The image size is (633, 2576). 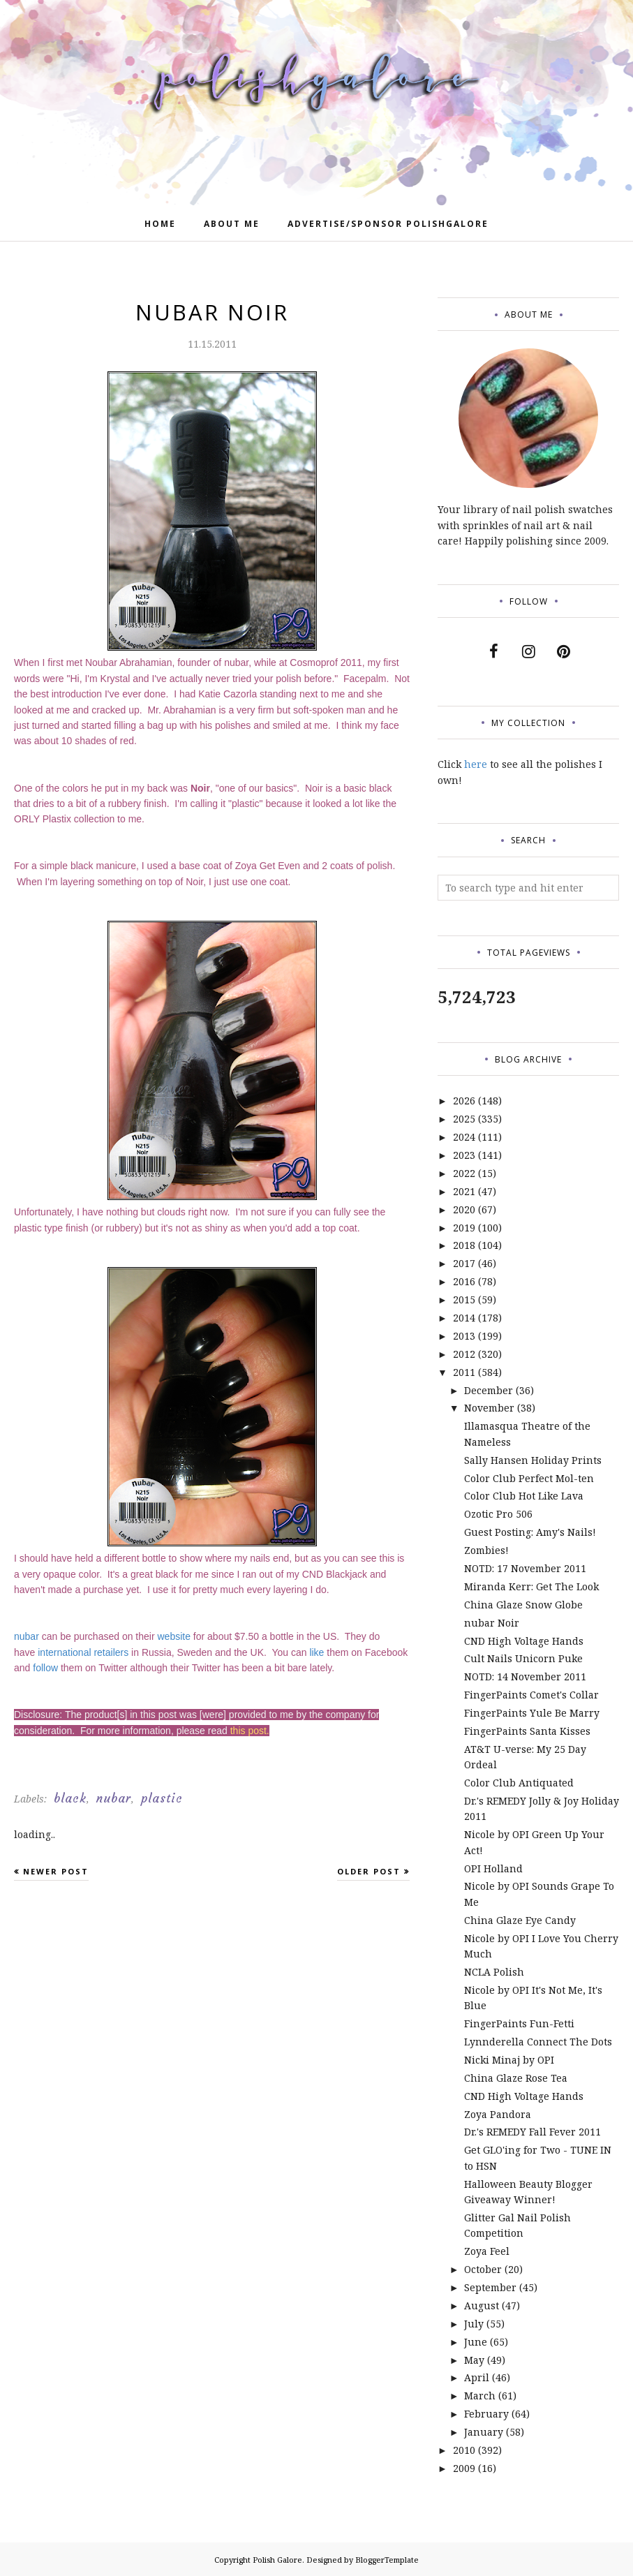 I want to click on follow, so click(x=45, y=1667).